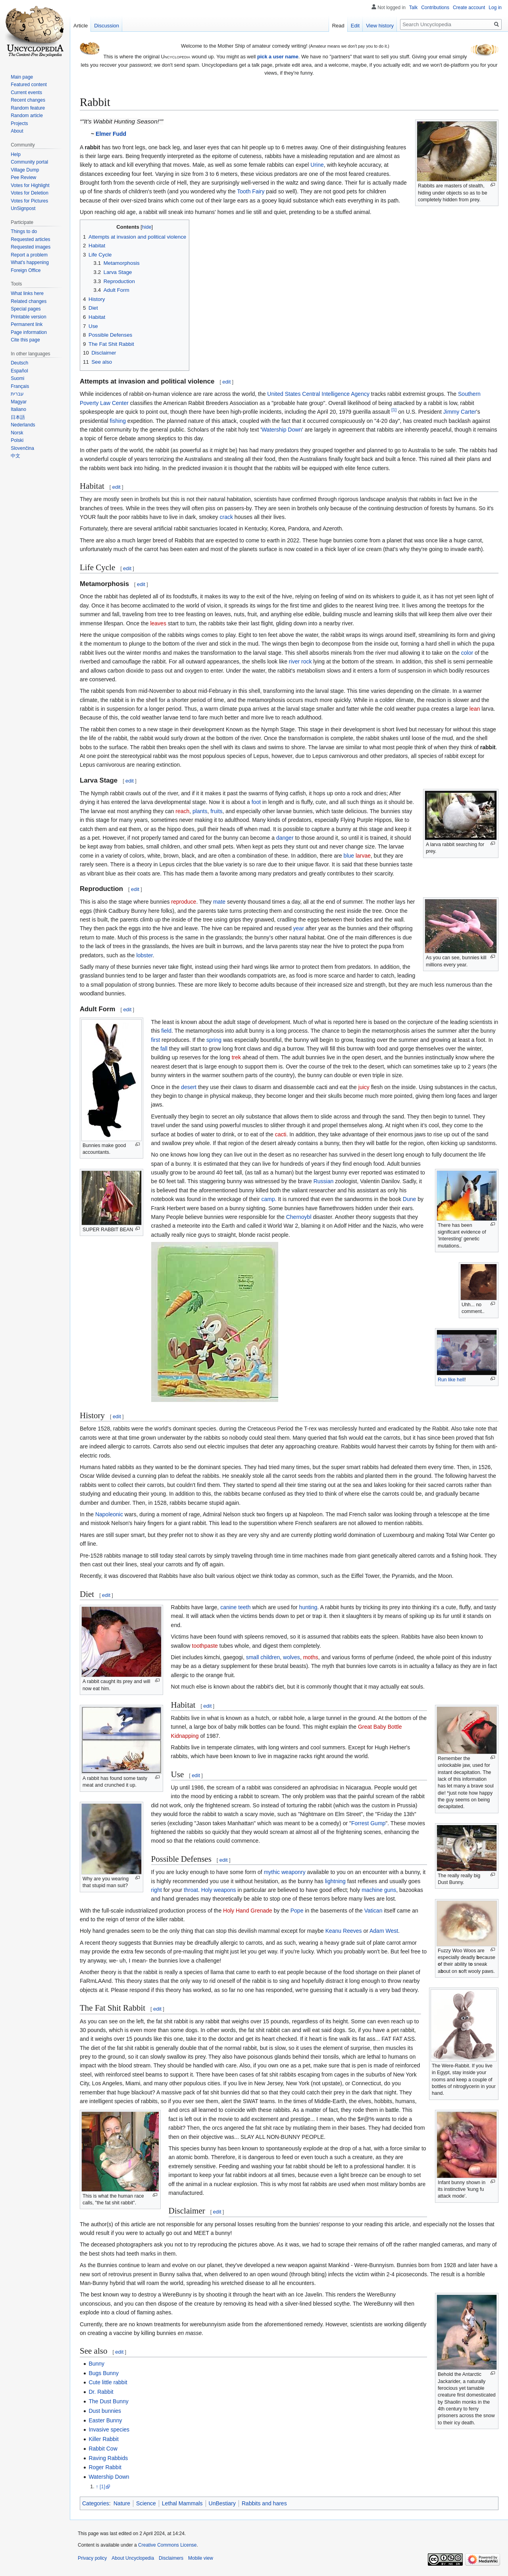  What do you see at coordinates (200, 2558) in the screenshot?
I see `Mobile view` at bounding box center [200, 2558].